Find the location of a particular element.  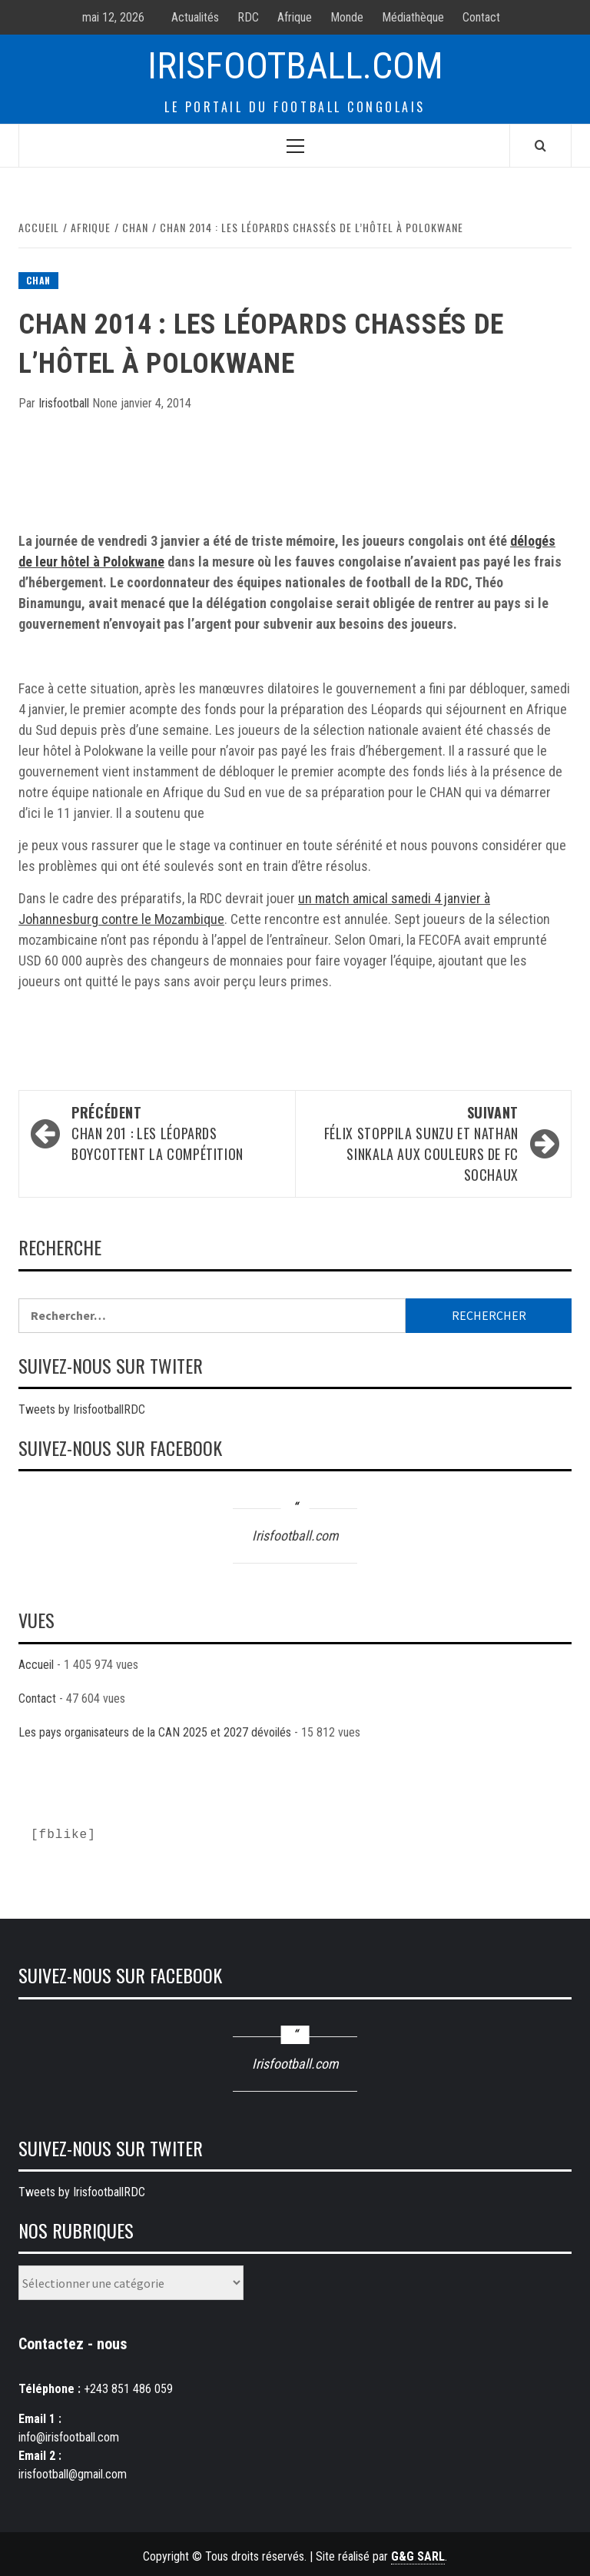

Félix STOPPILA SUNZU et Nathan SINKALA aux couleurs de FC Sochaux is located at coordinates (414, 1143).